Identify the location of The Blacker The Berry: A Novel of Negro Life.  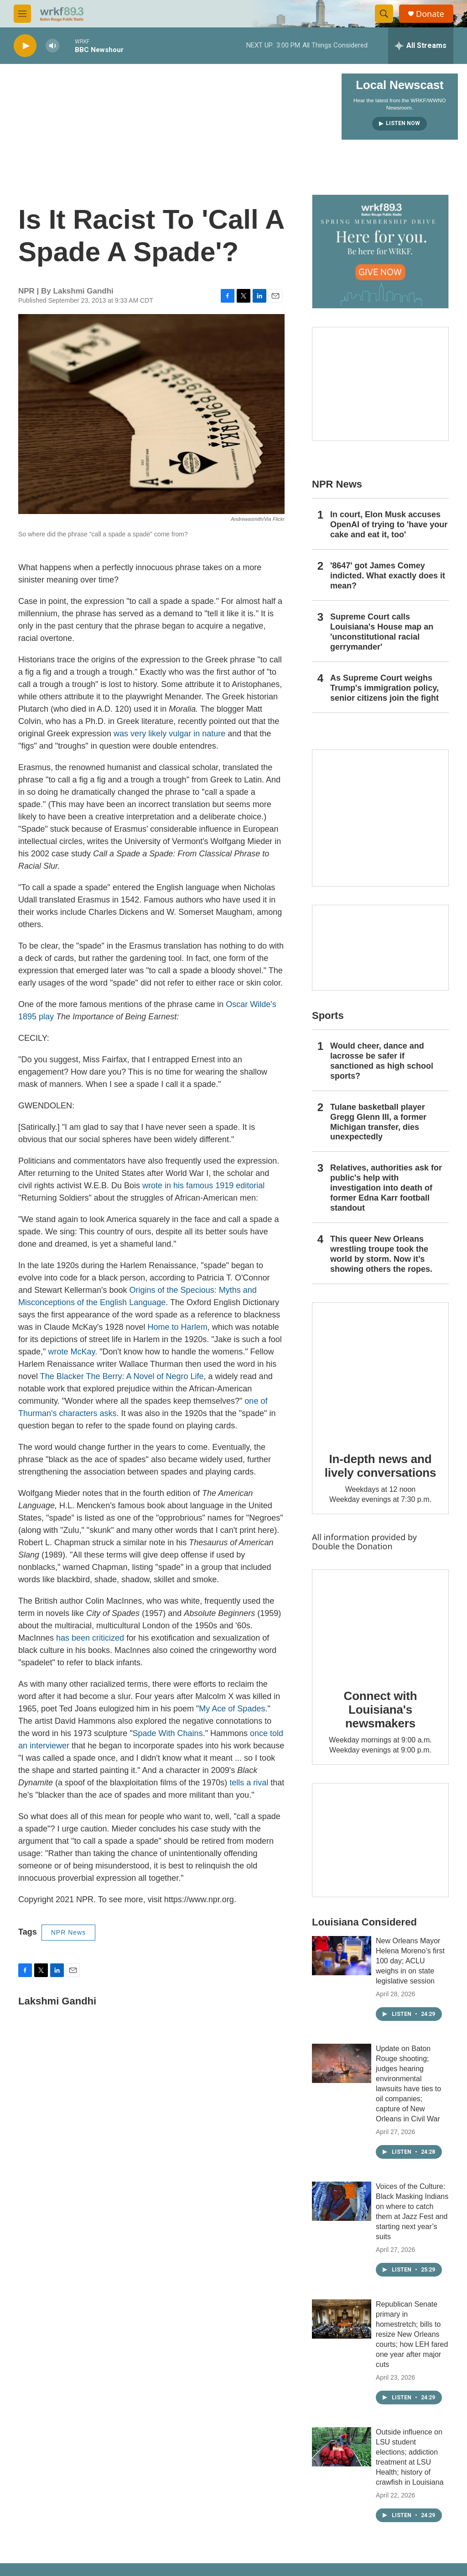
(122, 1376).